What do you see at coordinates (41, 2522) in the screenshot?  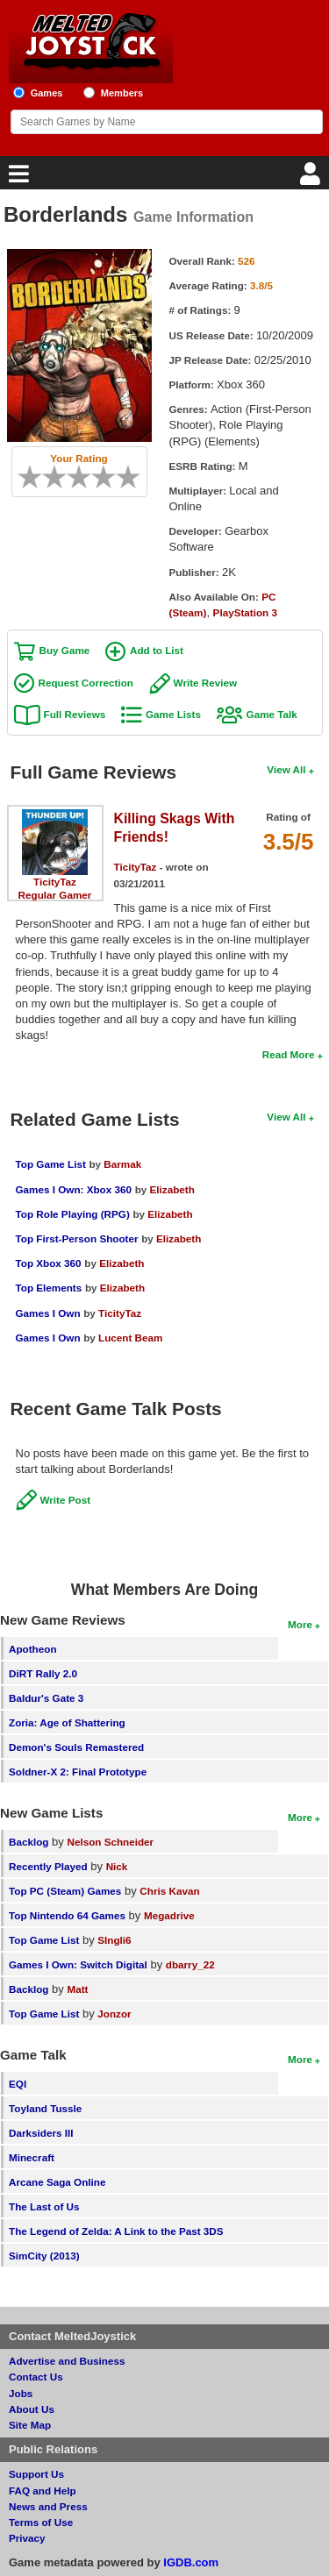 I see `Terms of Use` at bounding box center [41, 2522].